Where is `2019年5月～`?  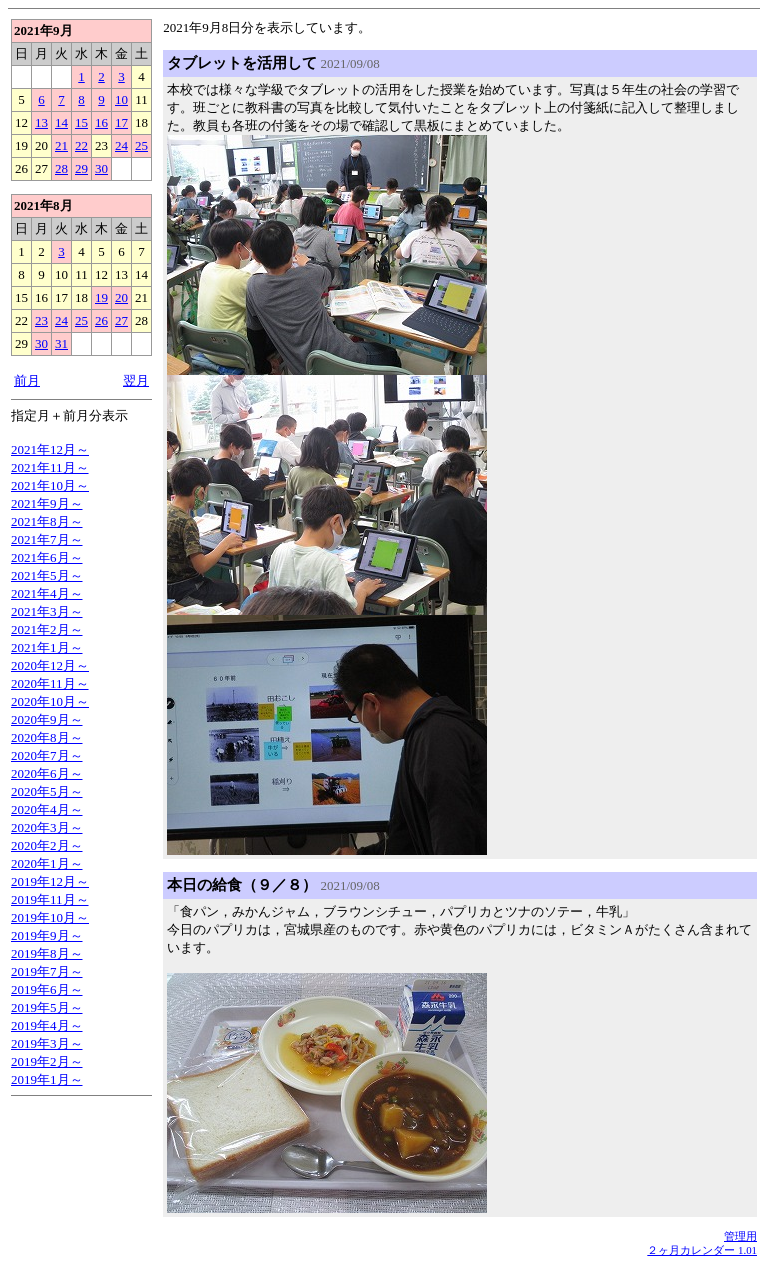 2019年5月～ is located at coordinates (47, 1007).